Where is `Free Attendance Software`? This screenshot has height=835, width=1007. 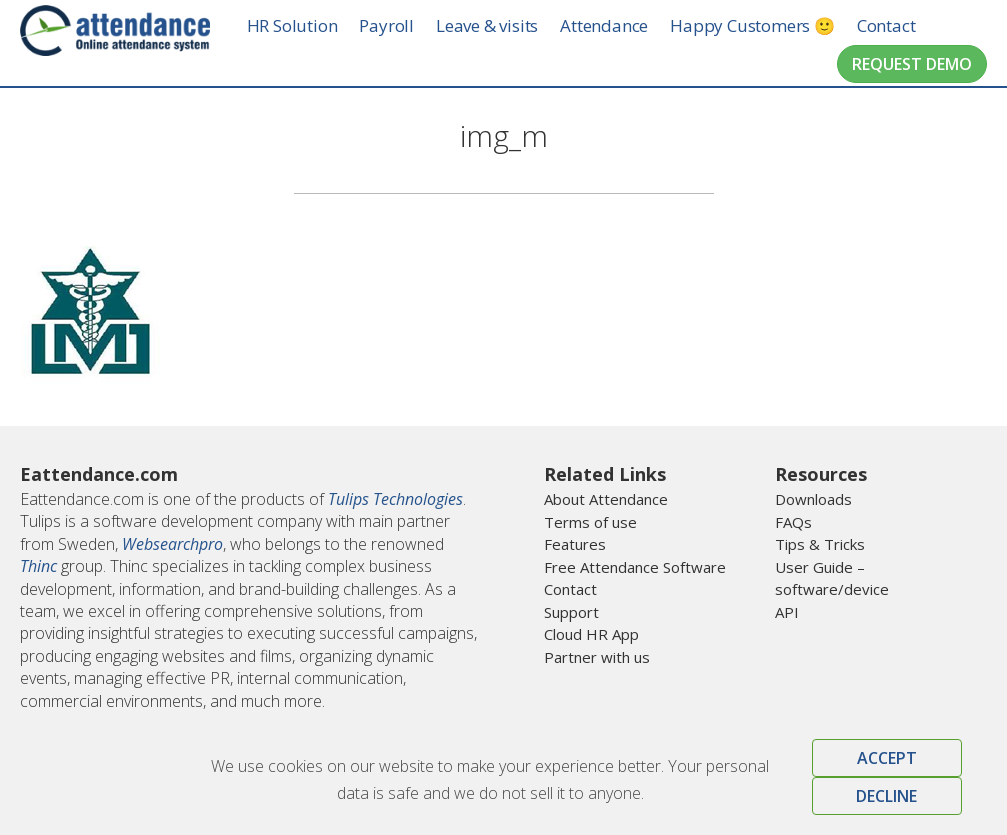 Free Attendance Software is located at coordinates (635, 567).